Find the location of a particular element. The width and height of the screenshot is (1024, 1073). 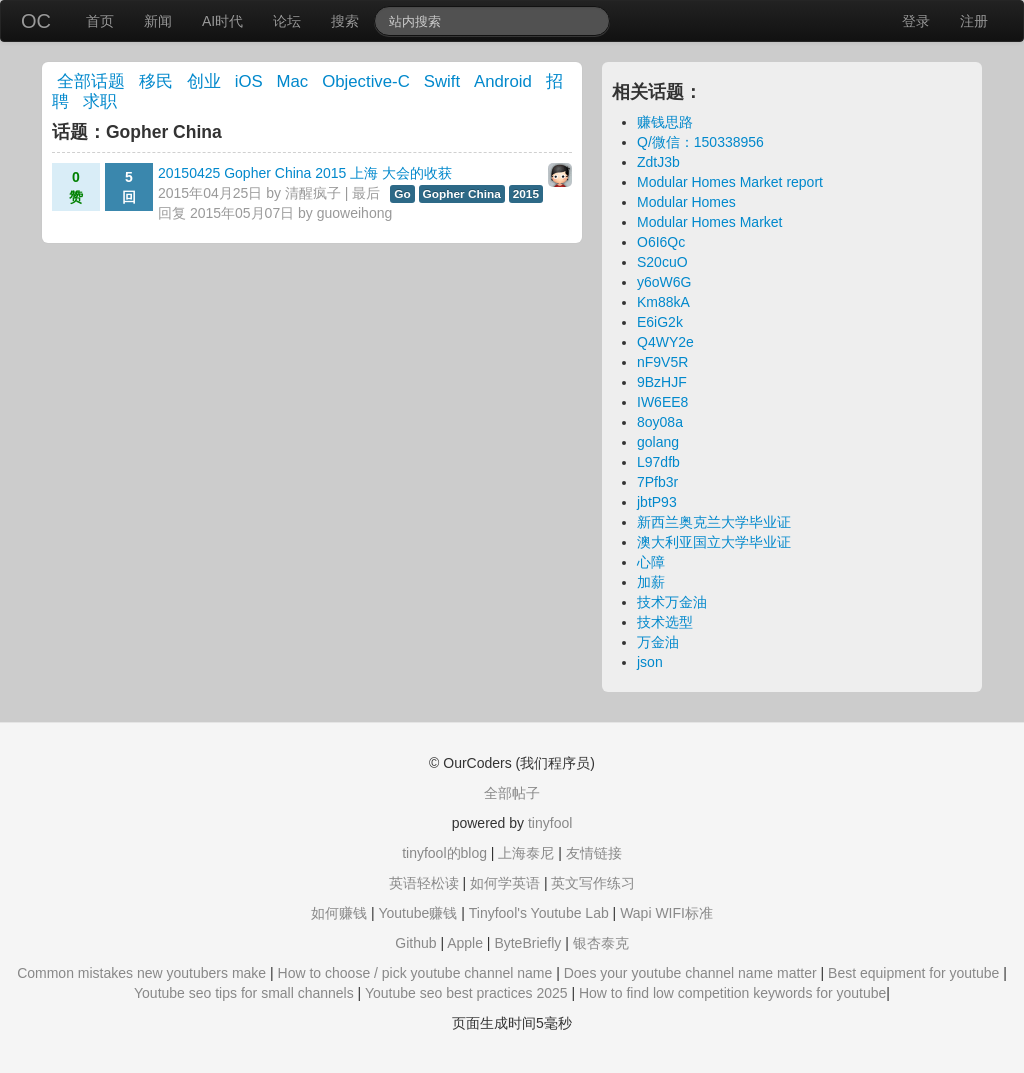

Mac is located at coordinates (293, 81).